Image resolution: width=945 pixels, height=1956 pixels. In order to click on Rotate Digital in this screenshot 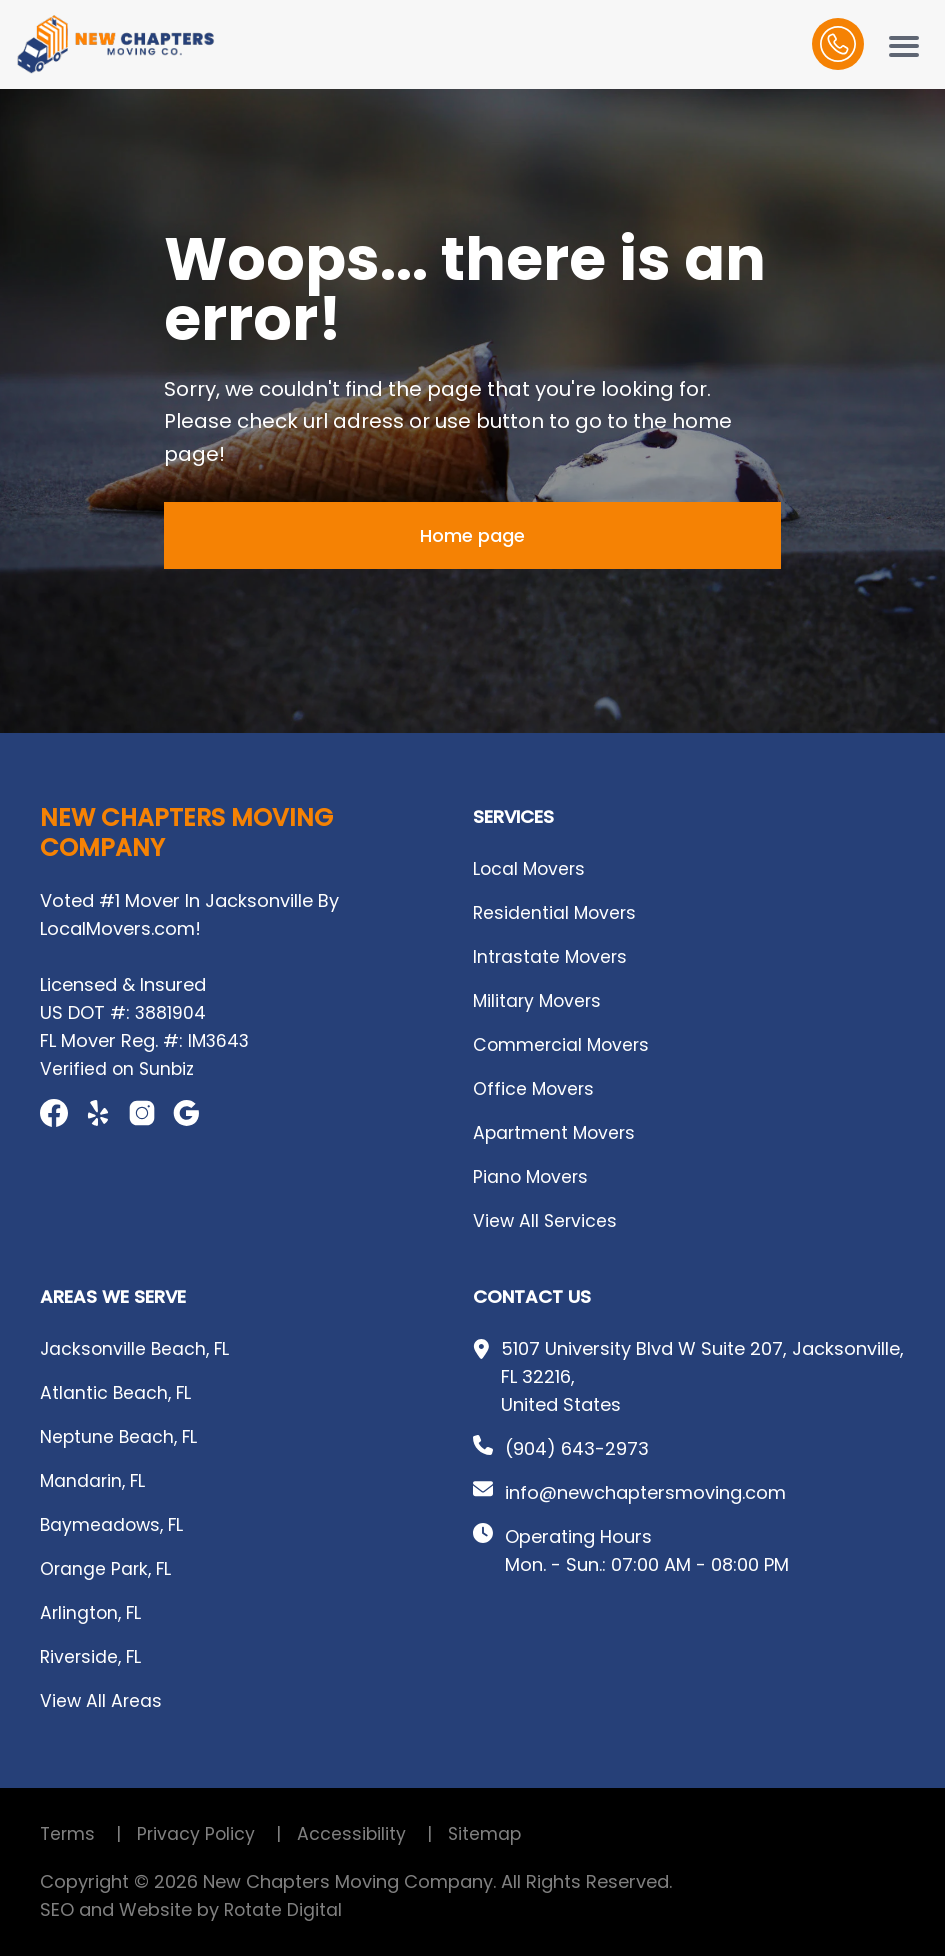, I will do `click(284, 1909)`.